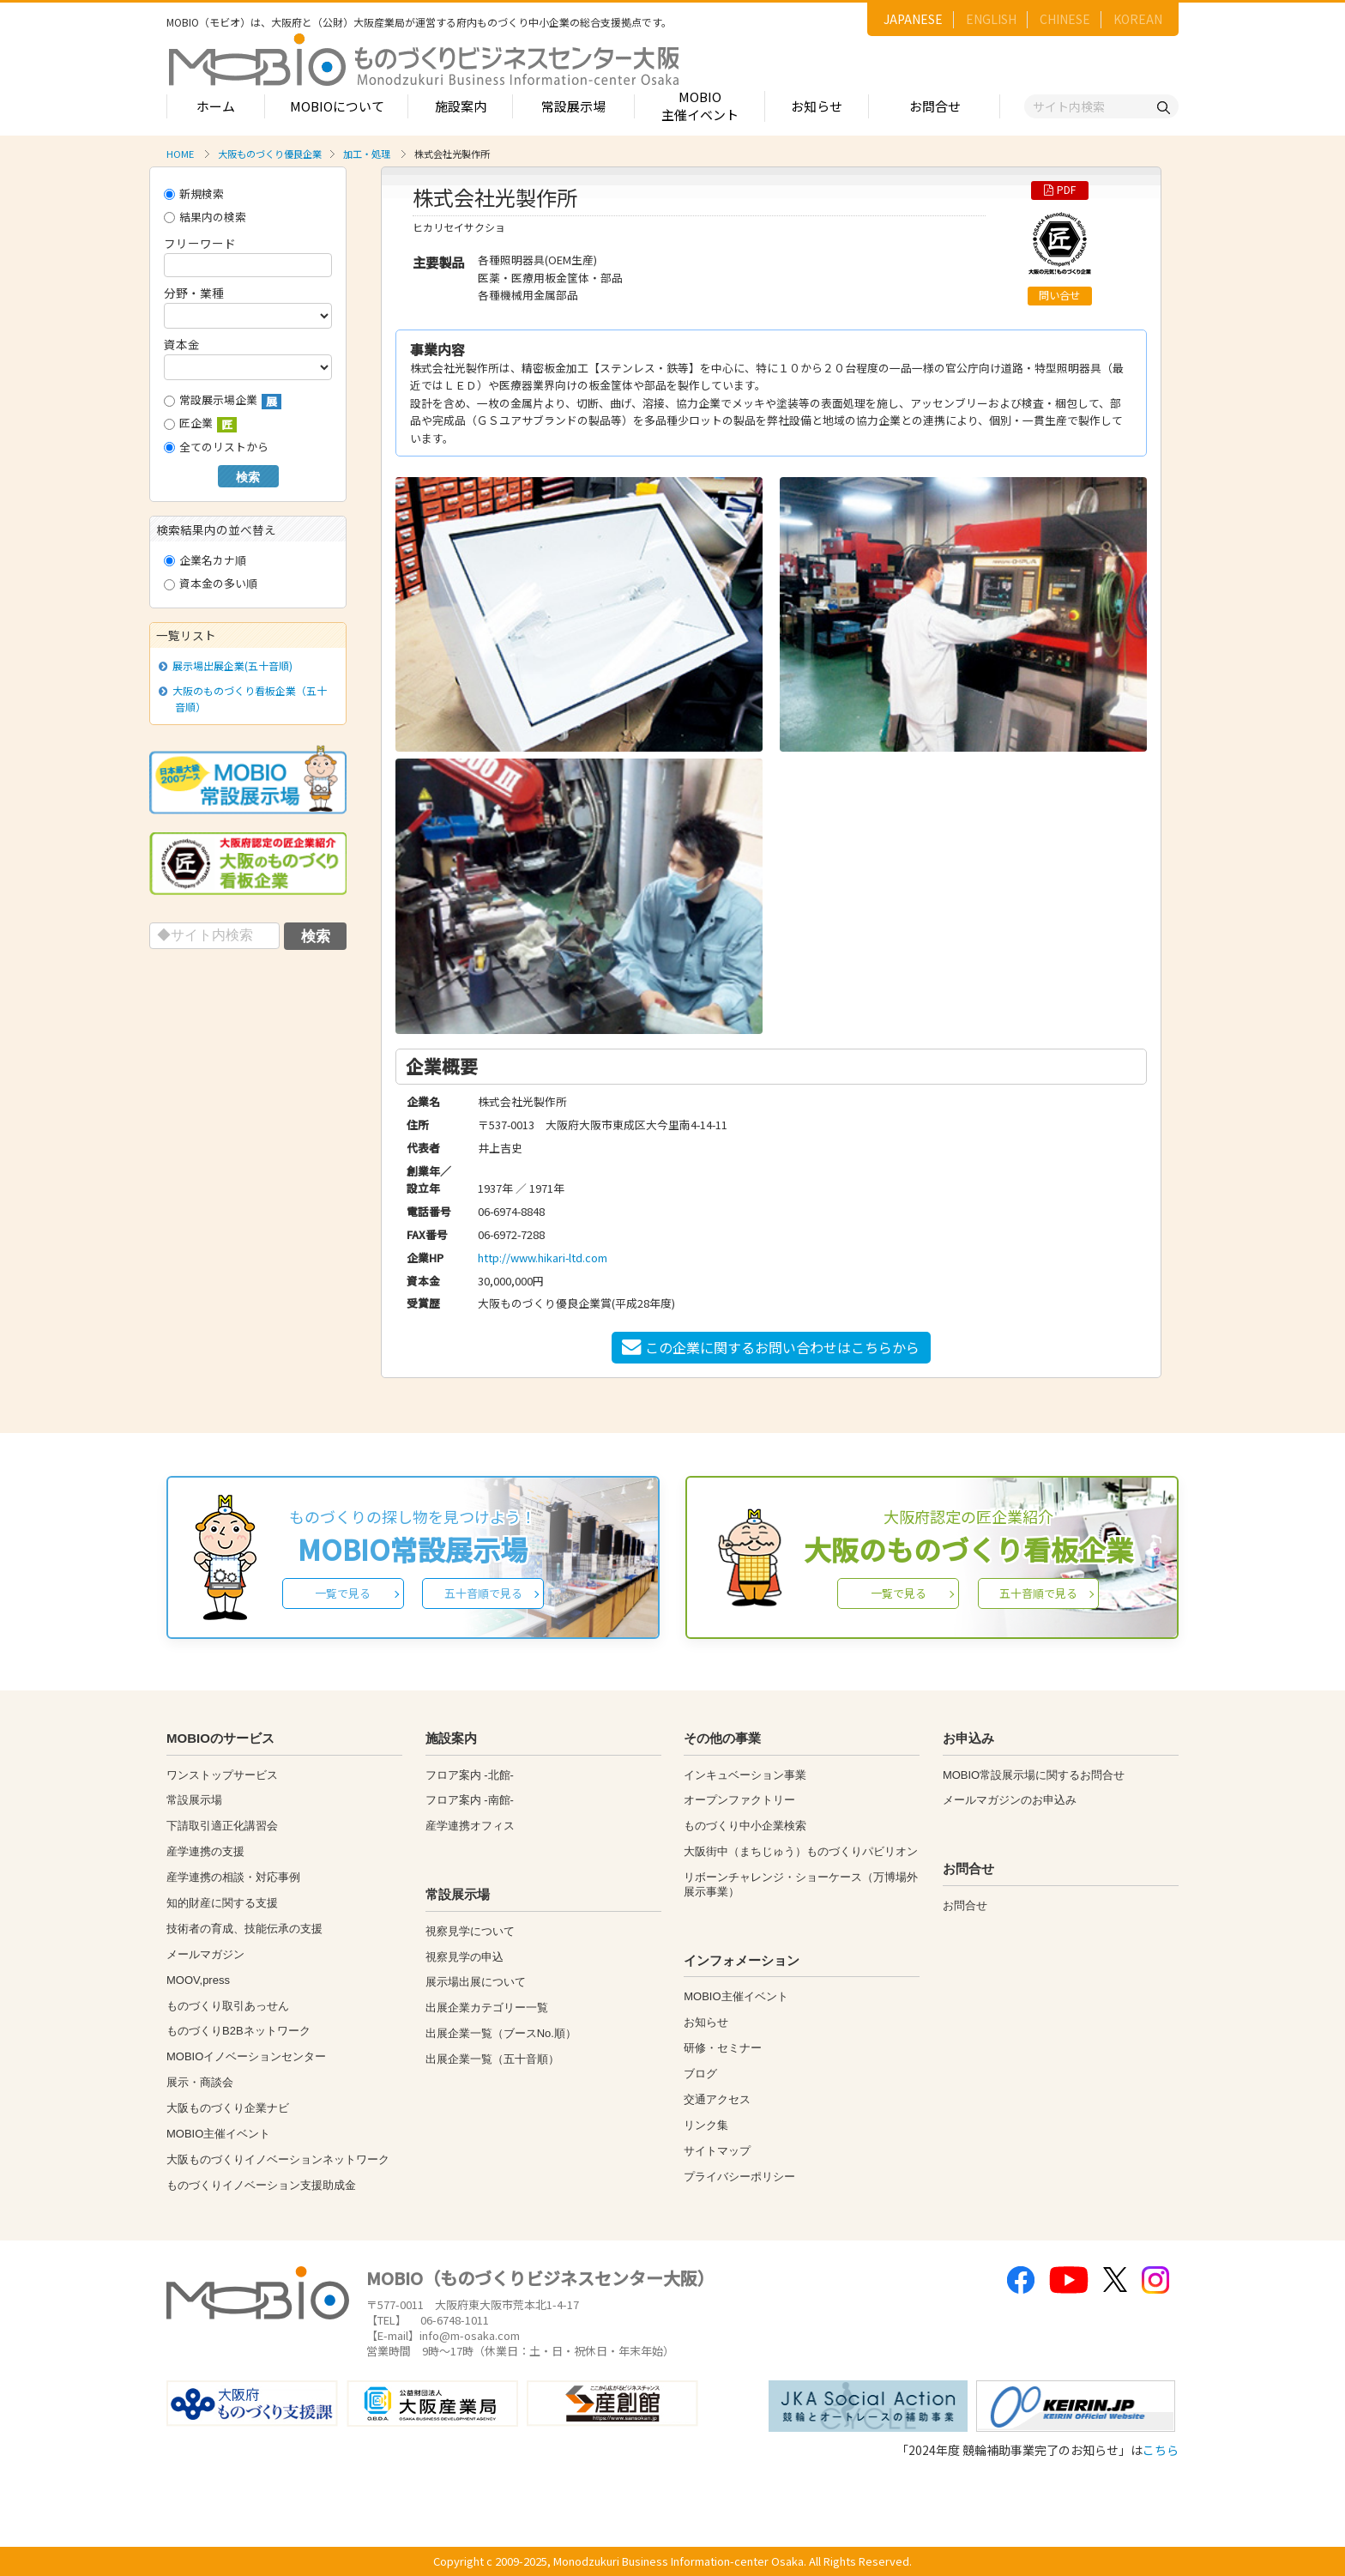 The height and width of the screenshot is (2576, 1345). I want to click on 視察見学の申込, so click(464, 1956).